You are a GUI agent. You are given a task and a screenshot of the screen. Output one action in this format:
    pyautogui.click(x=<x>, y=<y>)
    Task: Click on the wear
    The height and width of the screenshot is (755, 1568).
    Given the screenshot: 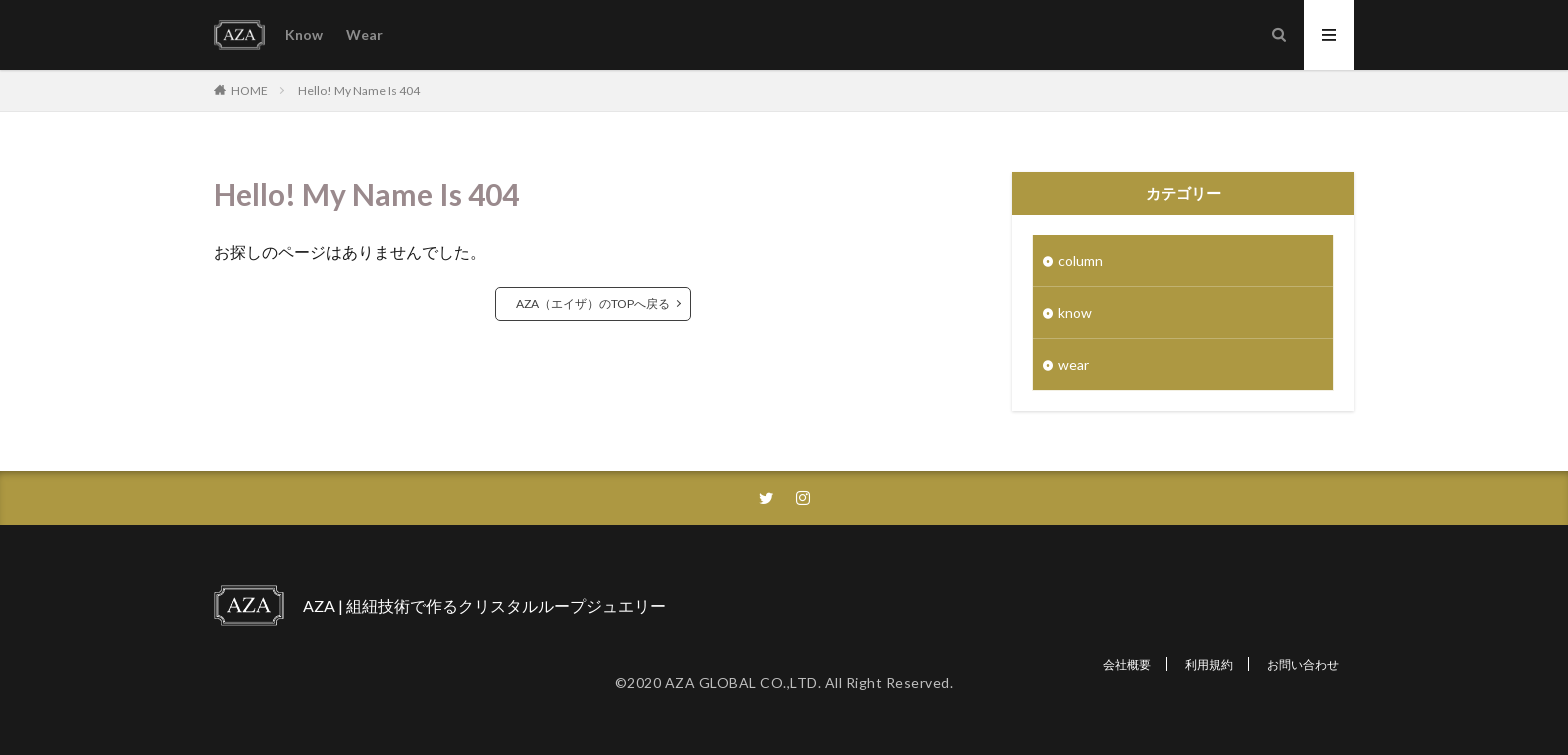 What is the action you would take?
    pyautogui.click(x=1073, y=364)
    